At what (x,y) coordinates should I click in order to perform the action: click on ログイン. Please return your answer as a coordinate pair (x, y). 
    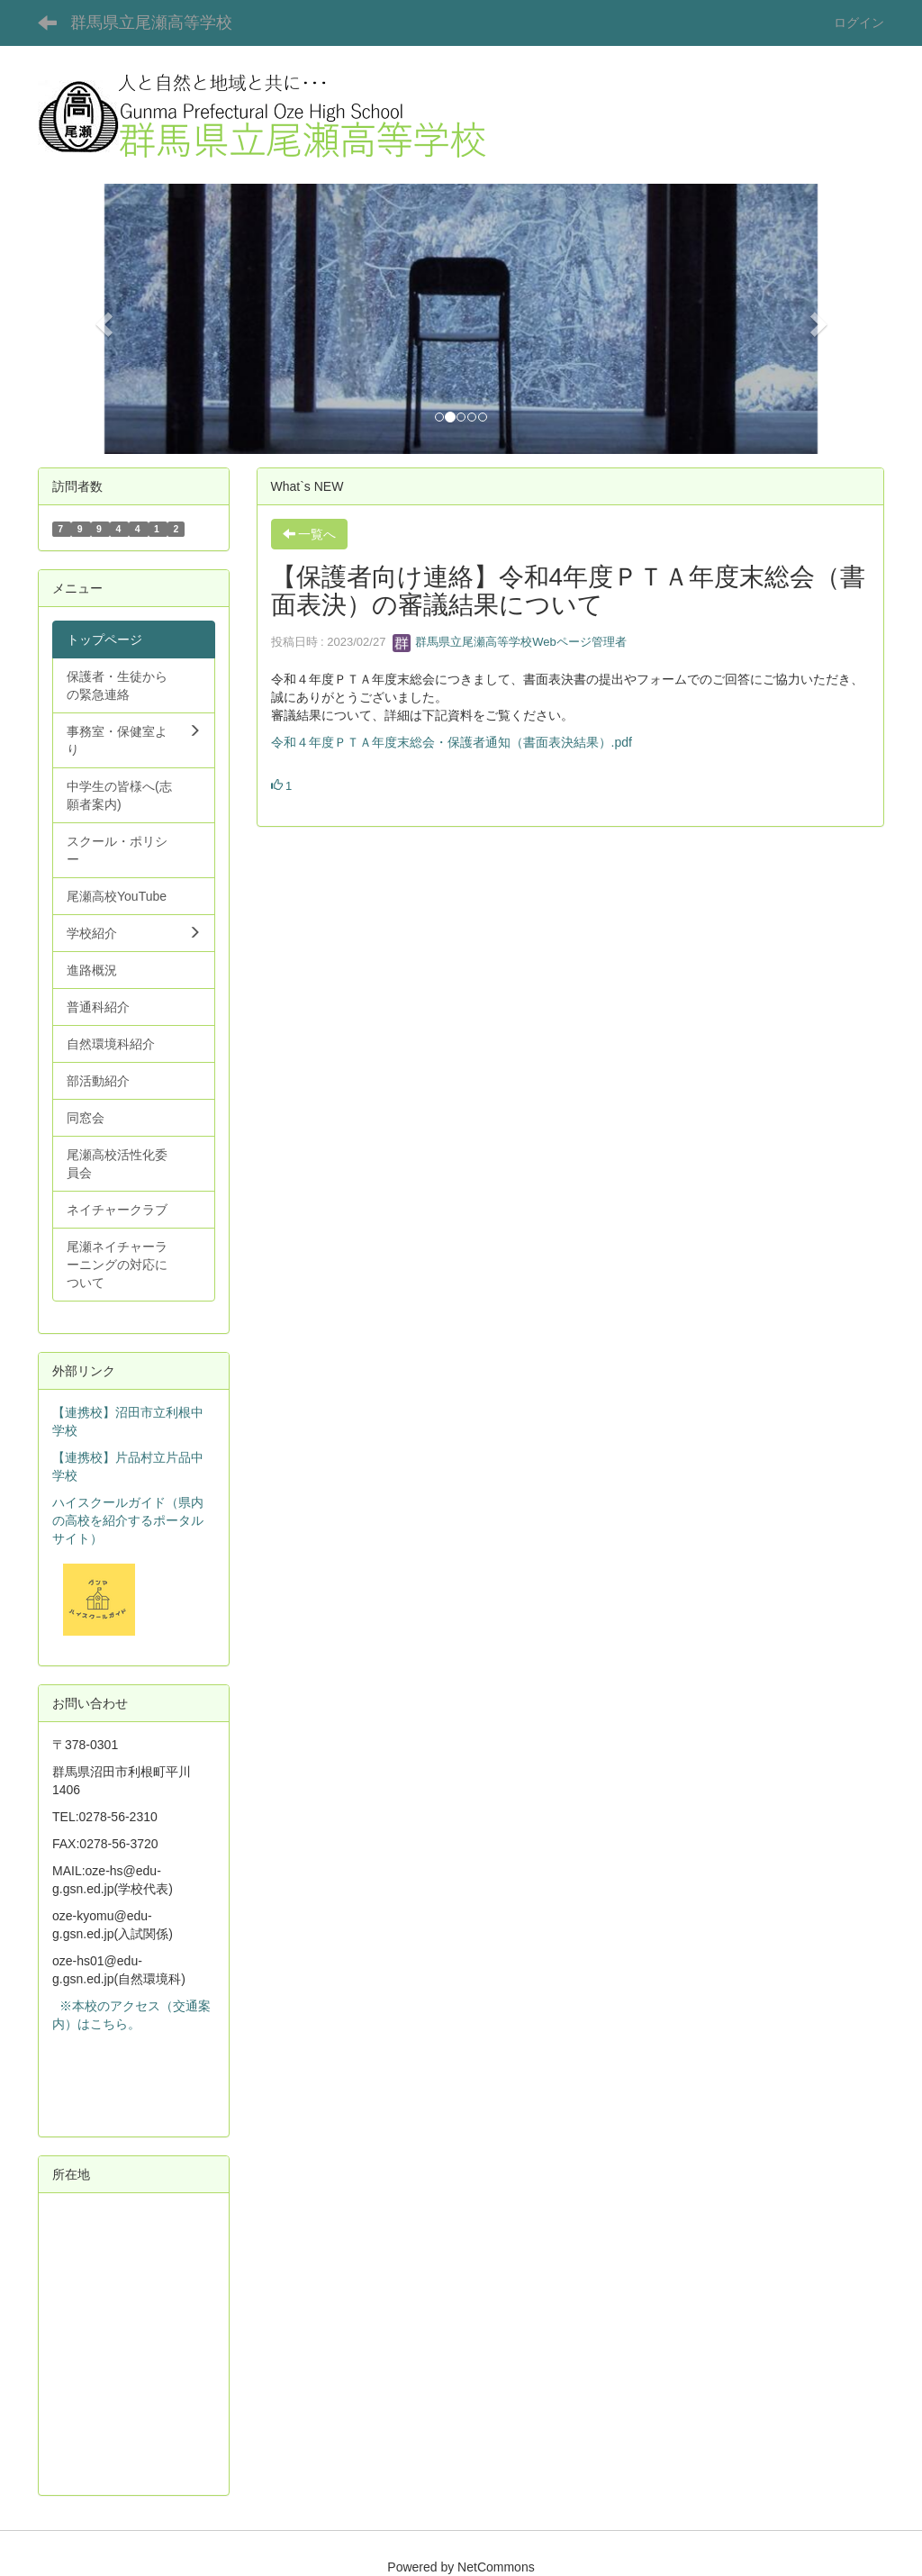
    Looking at the image, I should click on (859, 22).